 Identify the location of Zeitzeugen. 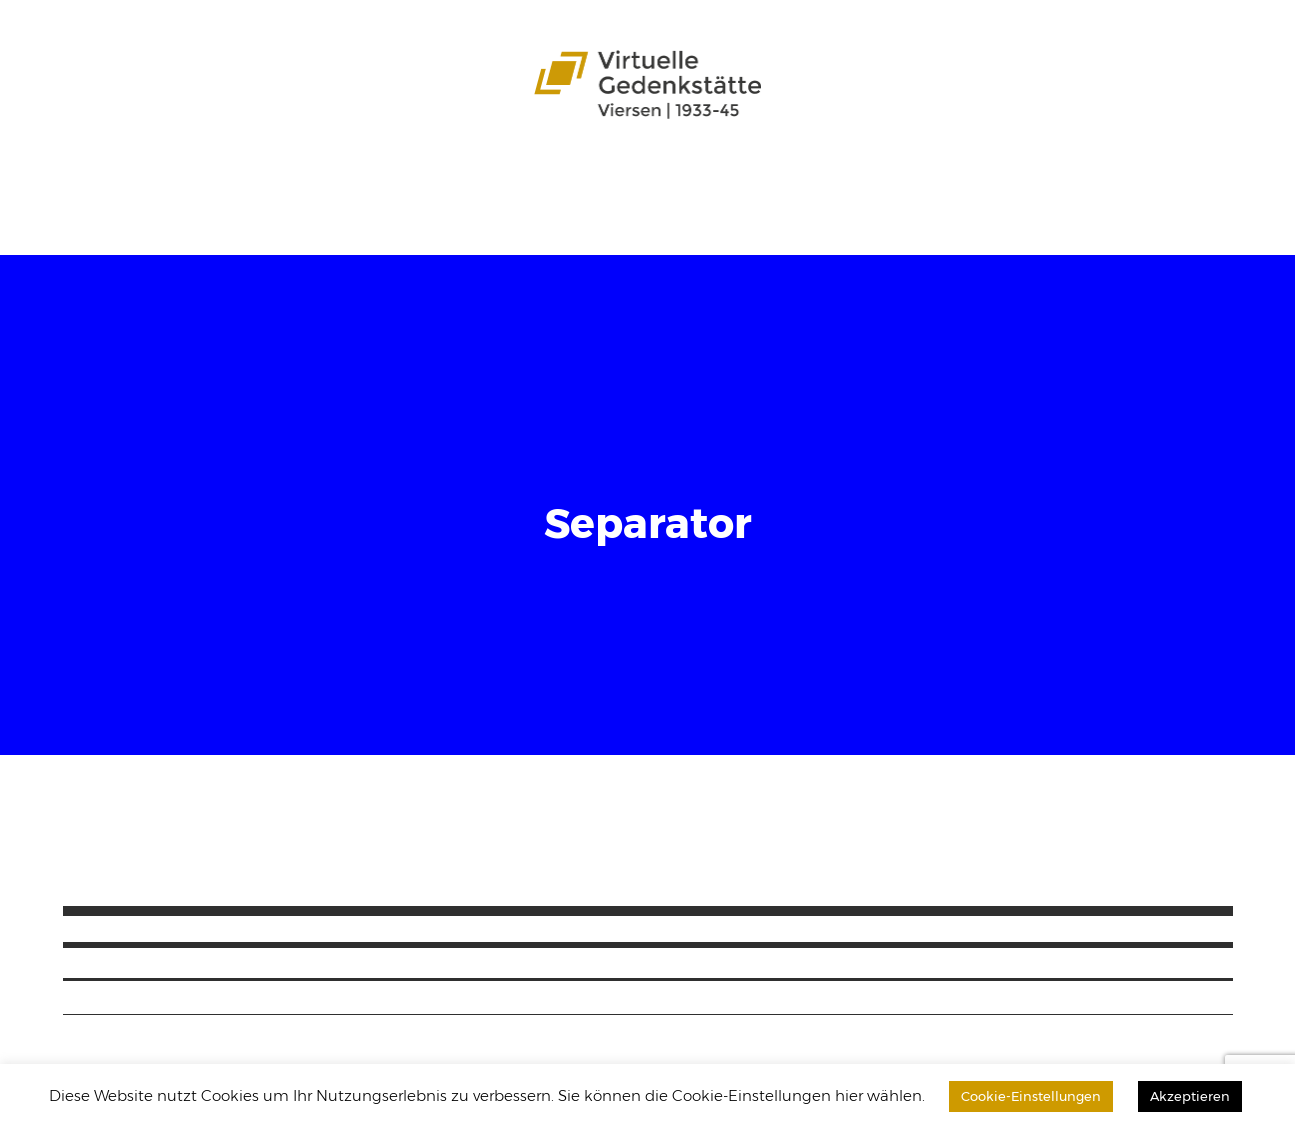
(594, 180).